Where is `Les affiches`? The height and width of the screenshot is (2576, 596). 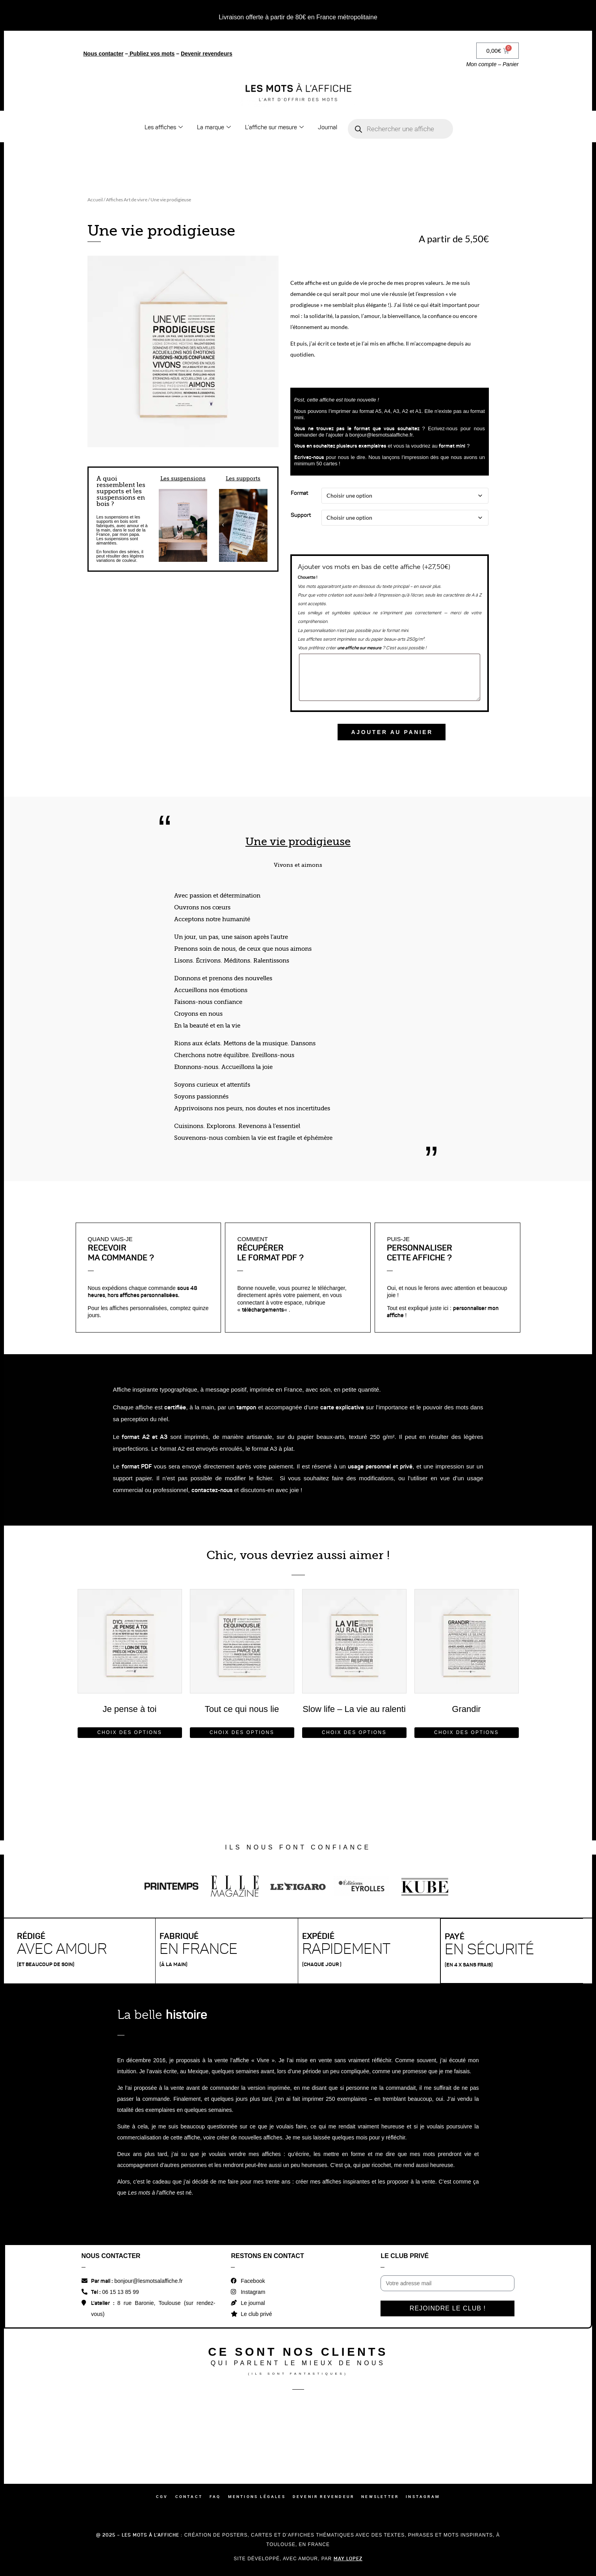 Les affiches is located at coordinates (164, 127).